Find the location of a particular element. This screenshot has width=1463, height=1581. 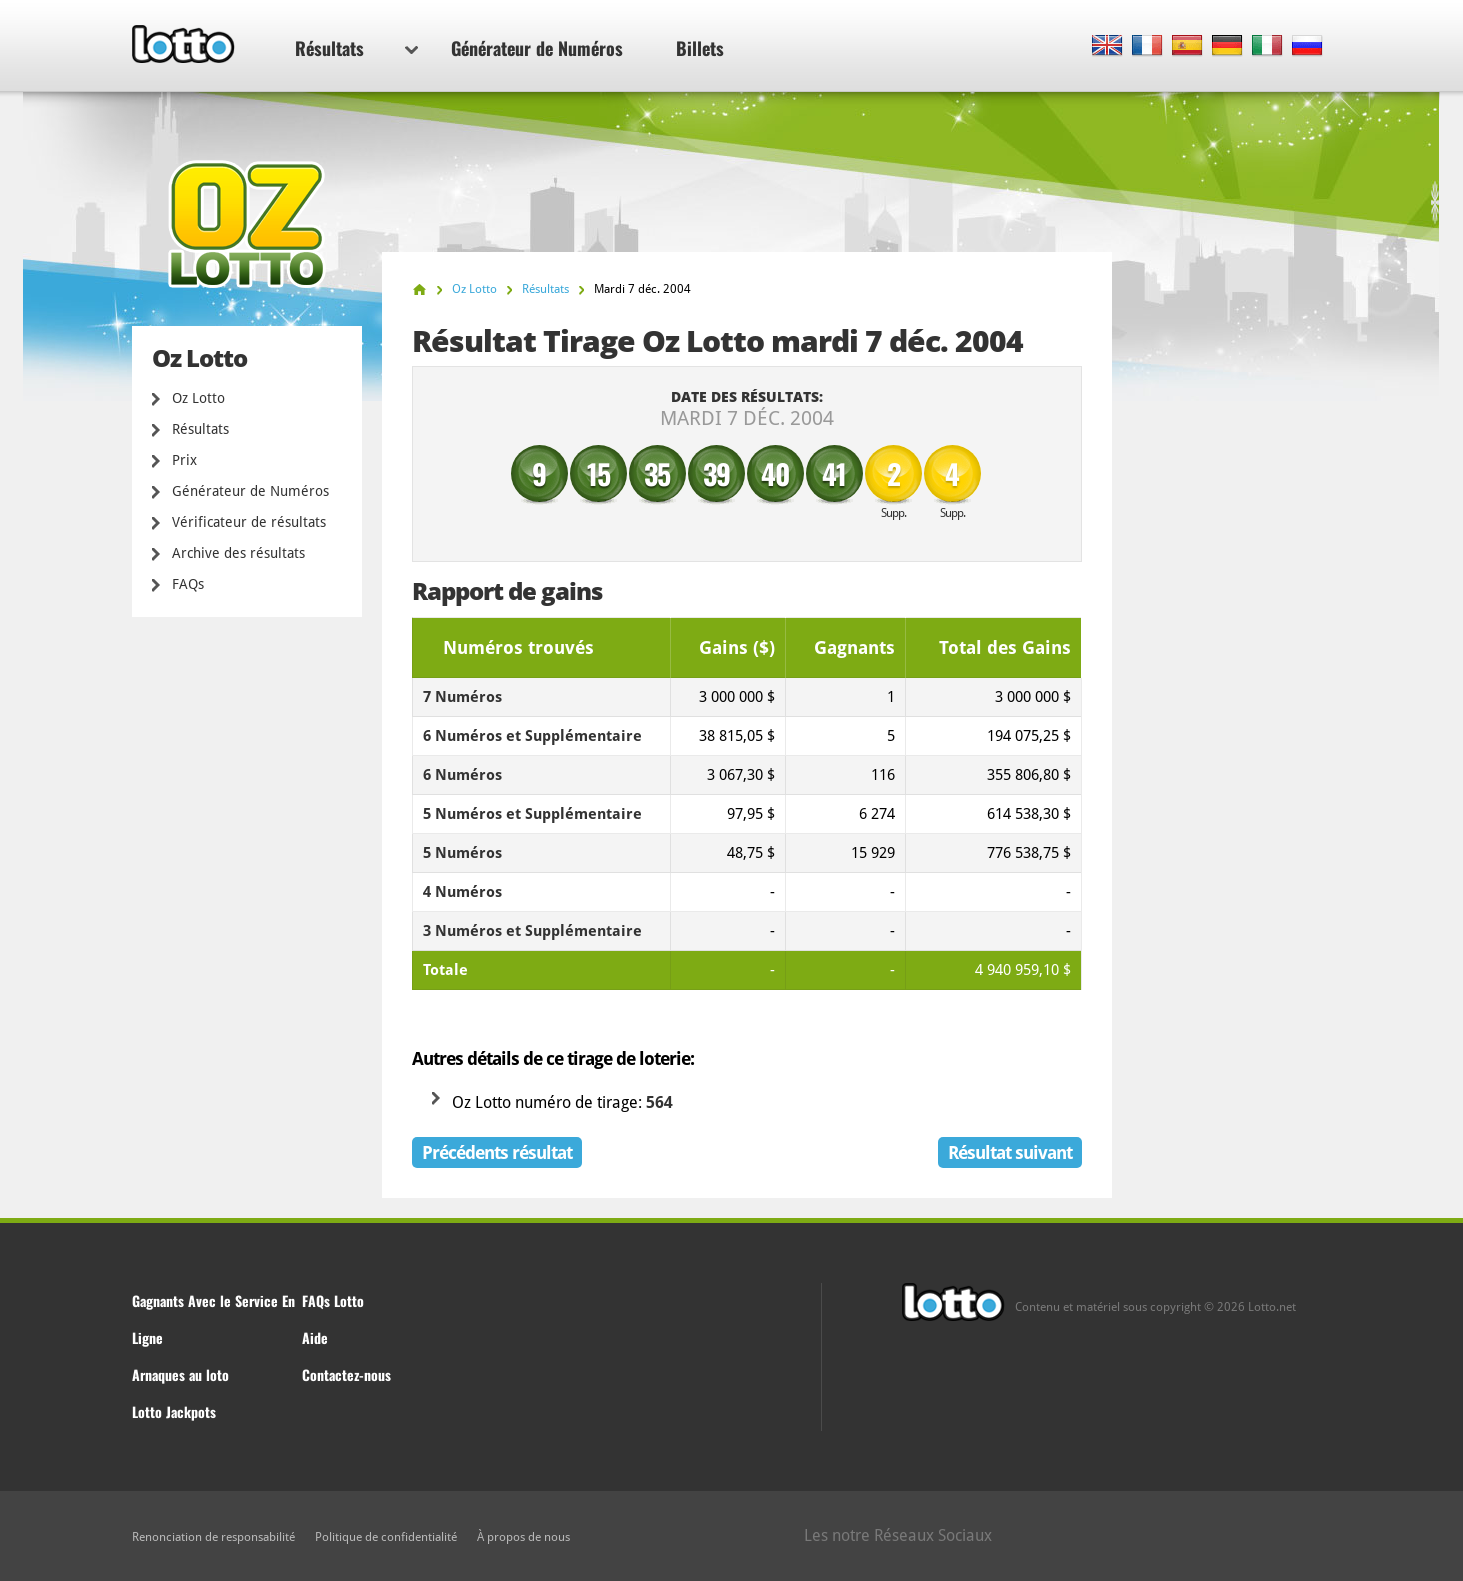

Billets is located at coordinates (700, 48).